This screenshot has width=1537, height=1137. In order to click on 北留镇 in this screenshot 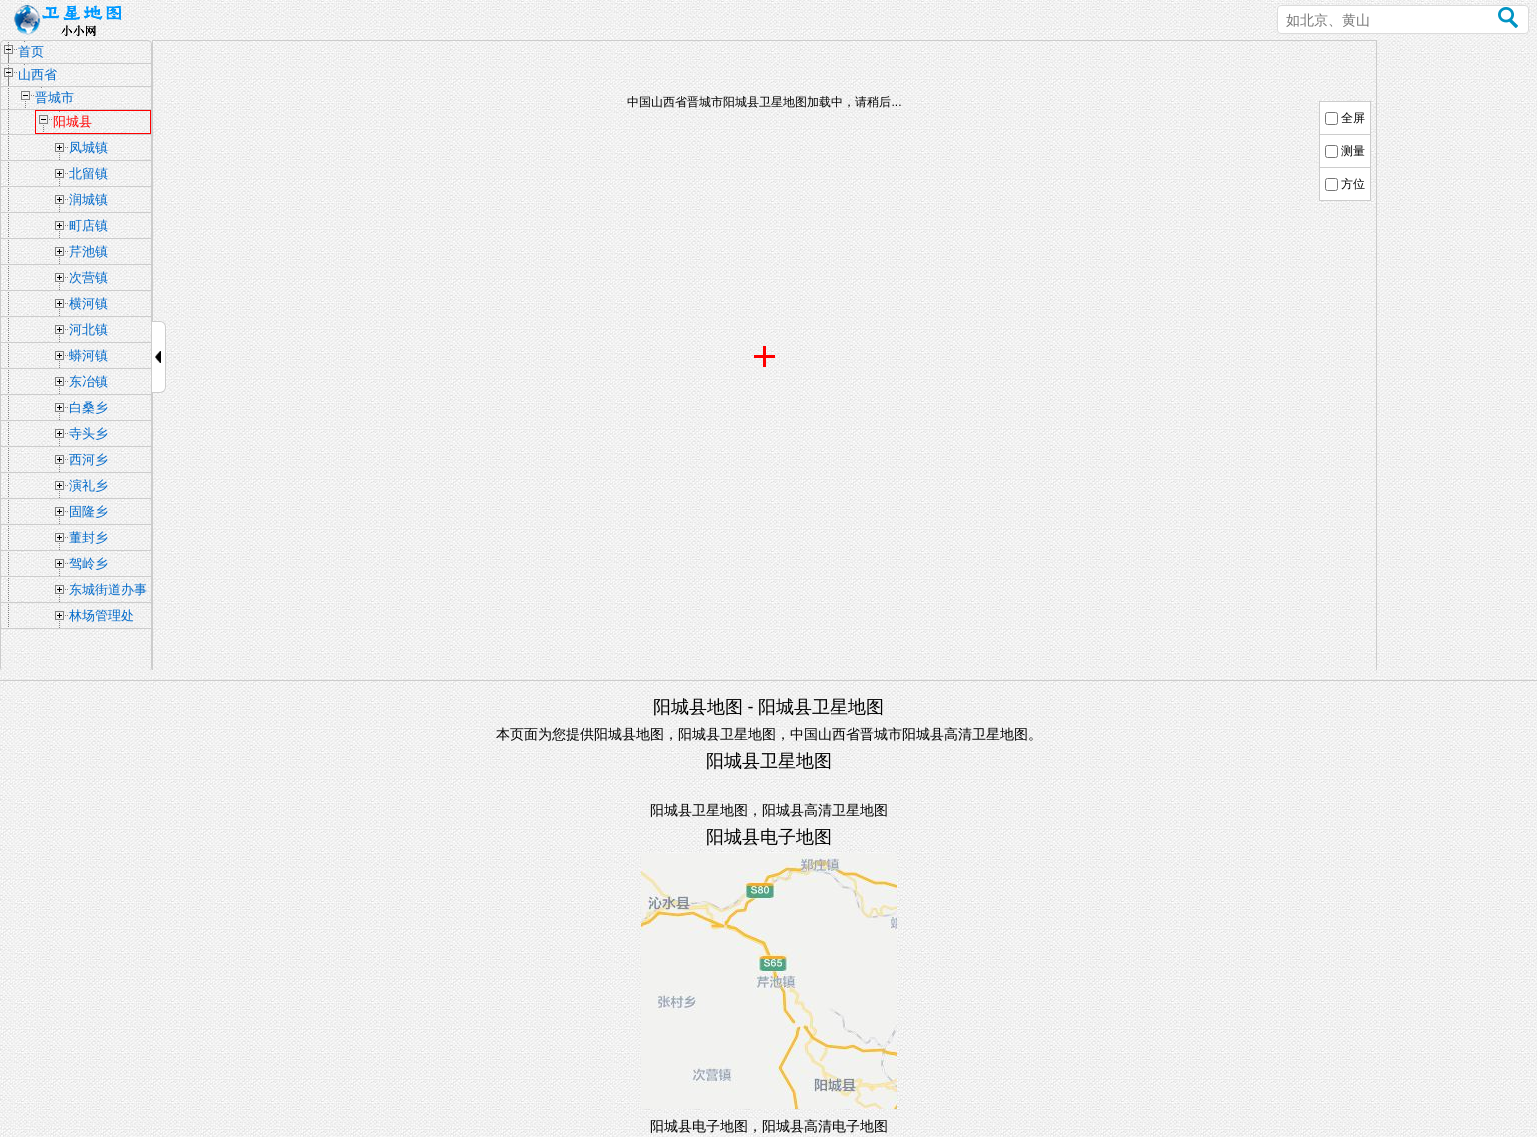, I will do `click(88, 173)`.